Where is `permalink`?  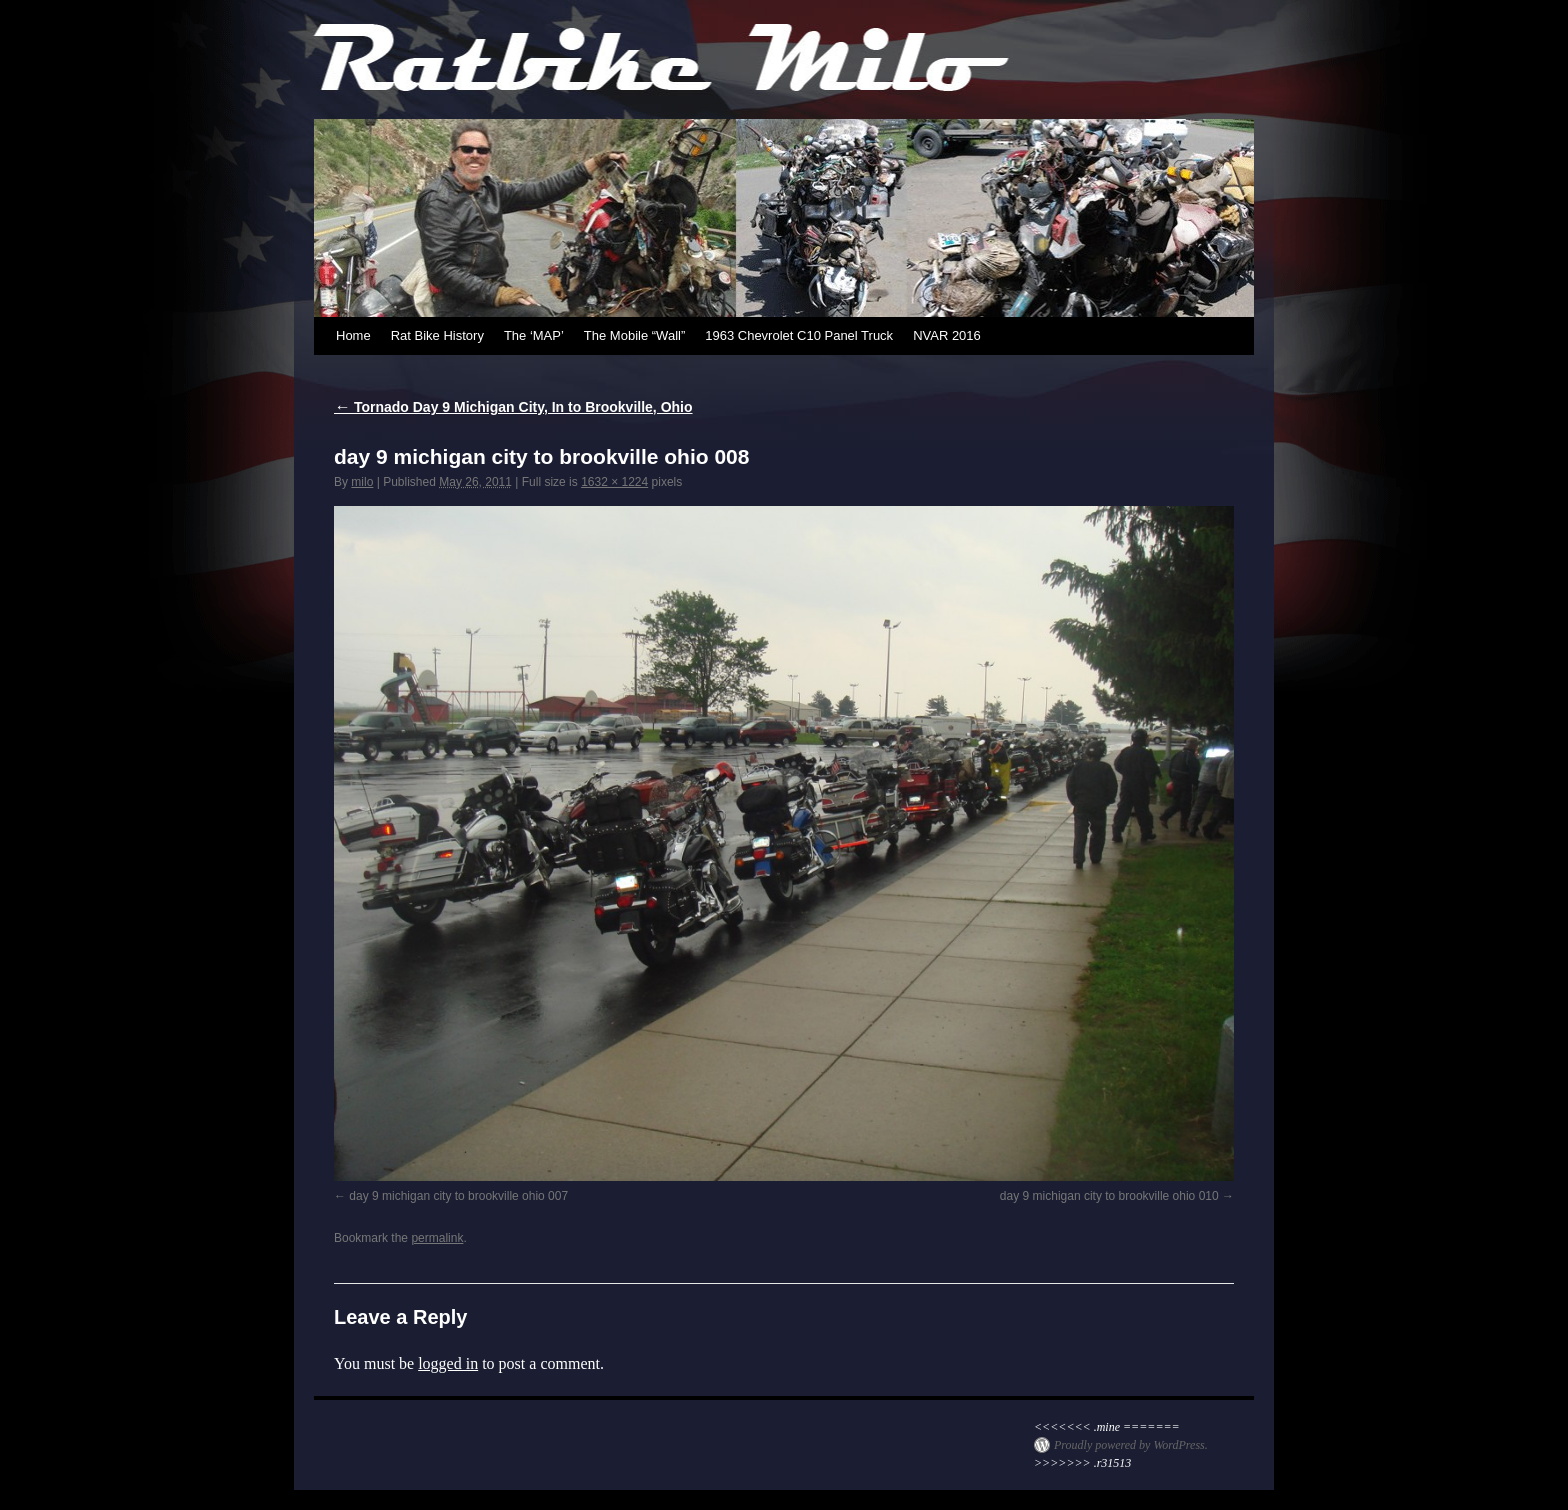 permalink is located at coordinates (437, 1238).